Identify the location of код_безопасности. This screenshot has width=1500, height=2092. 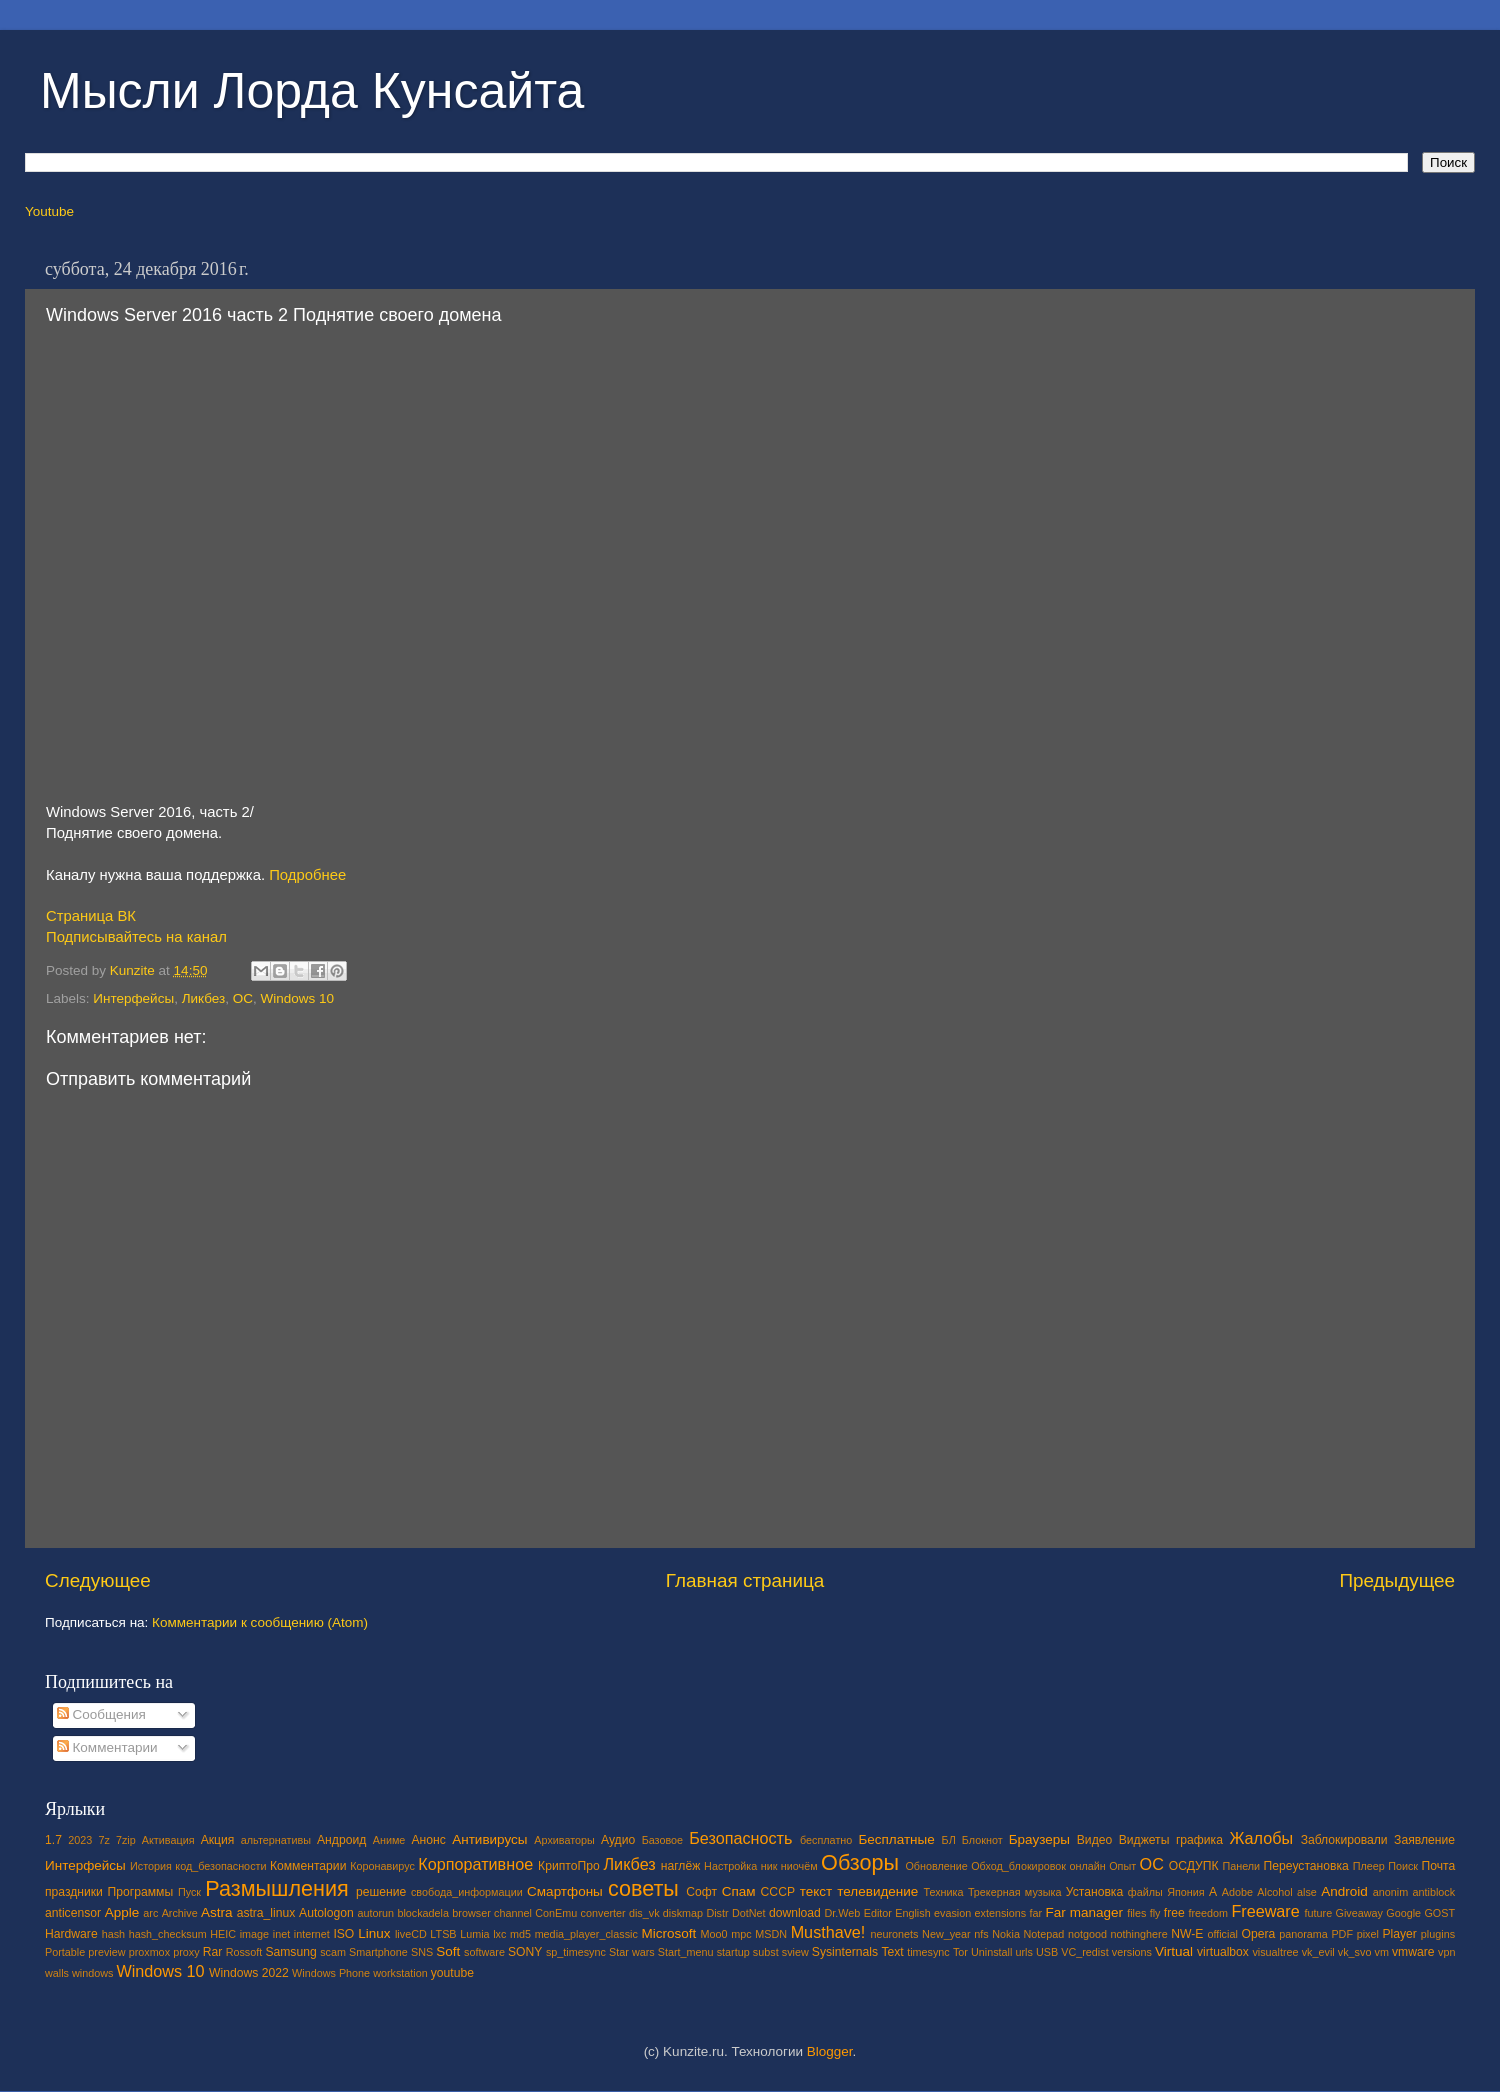
(220, 1866).